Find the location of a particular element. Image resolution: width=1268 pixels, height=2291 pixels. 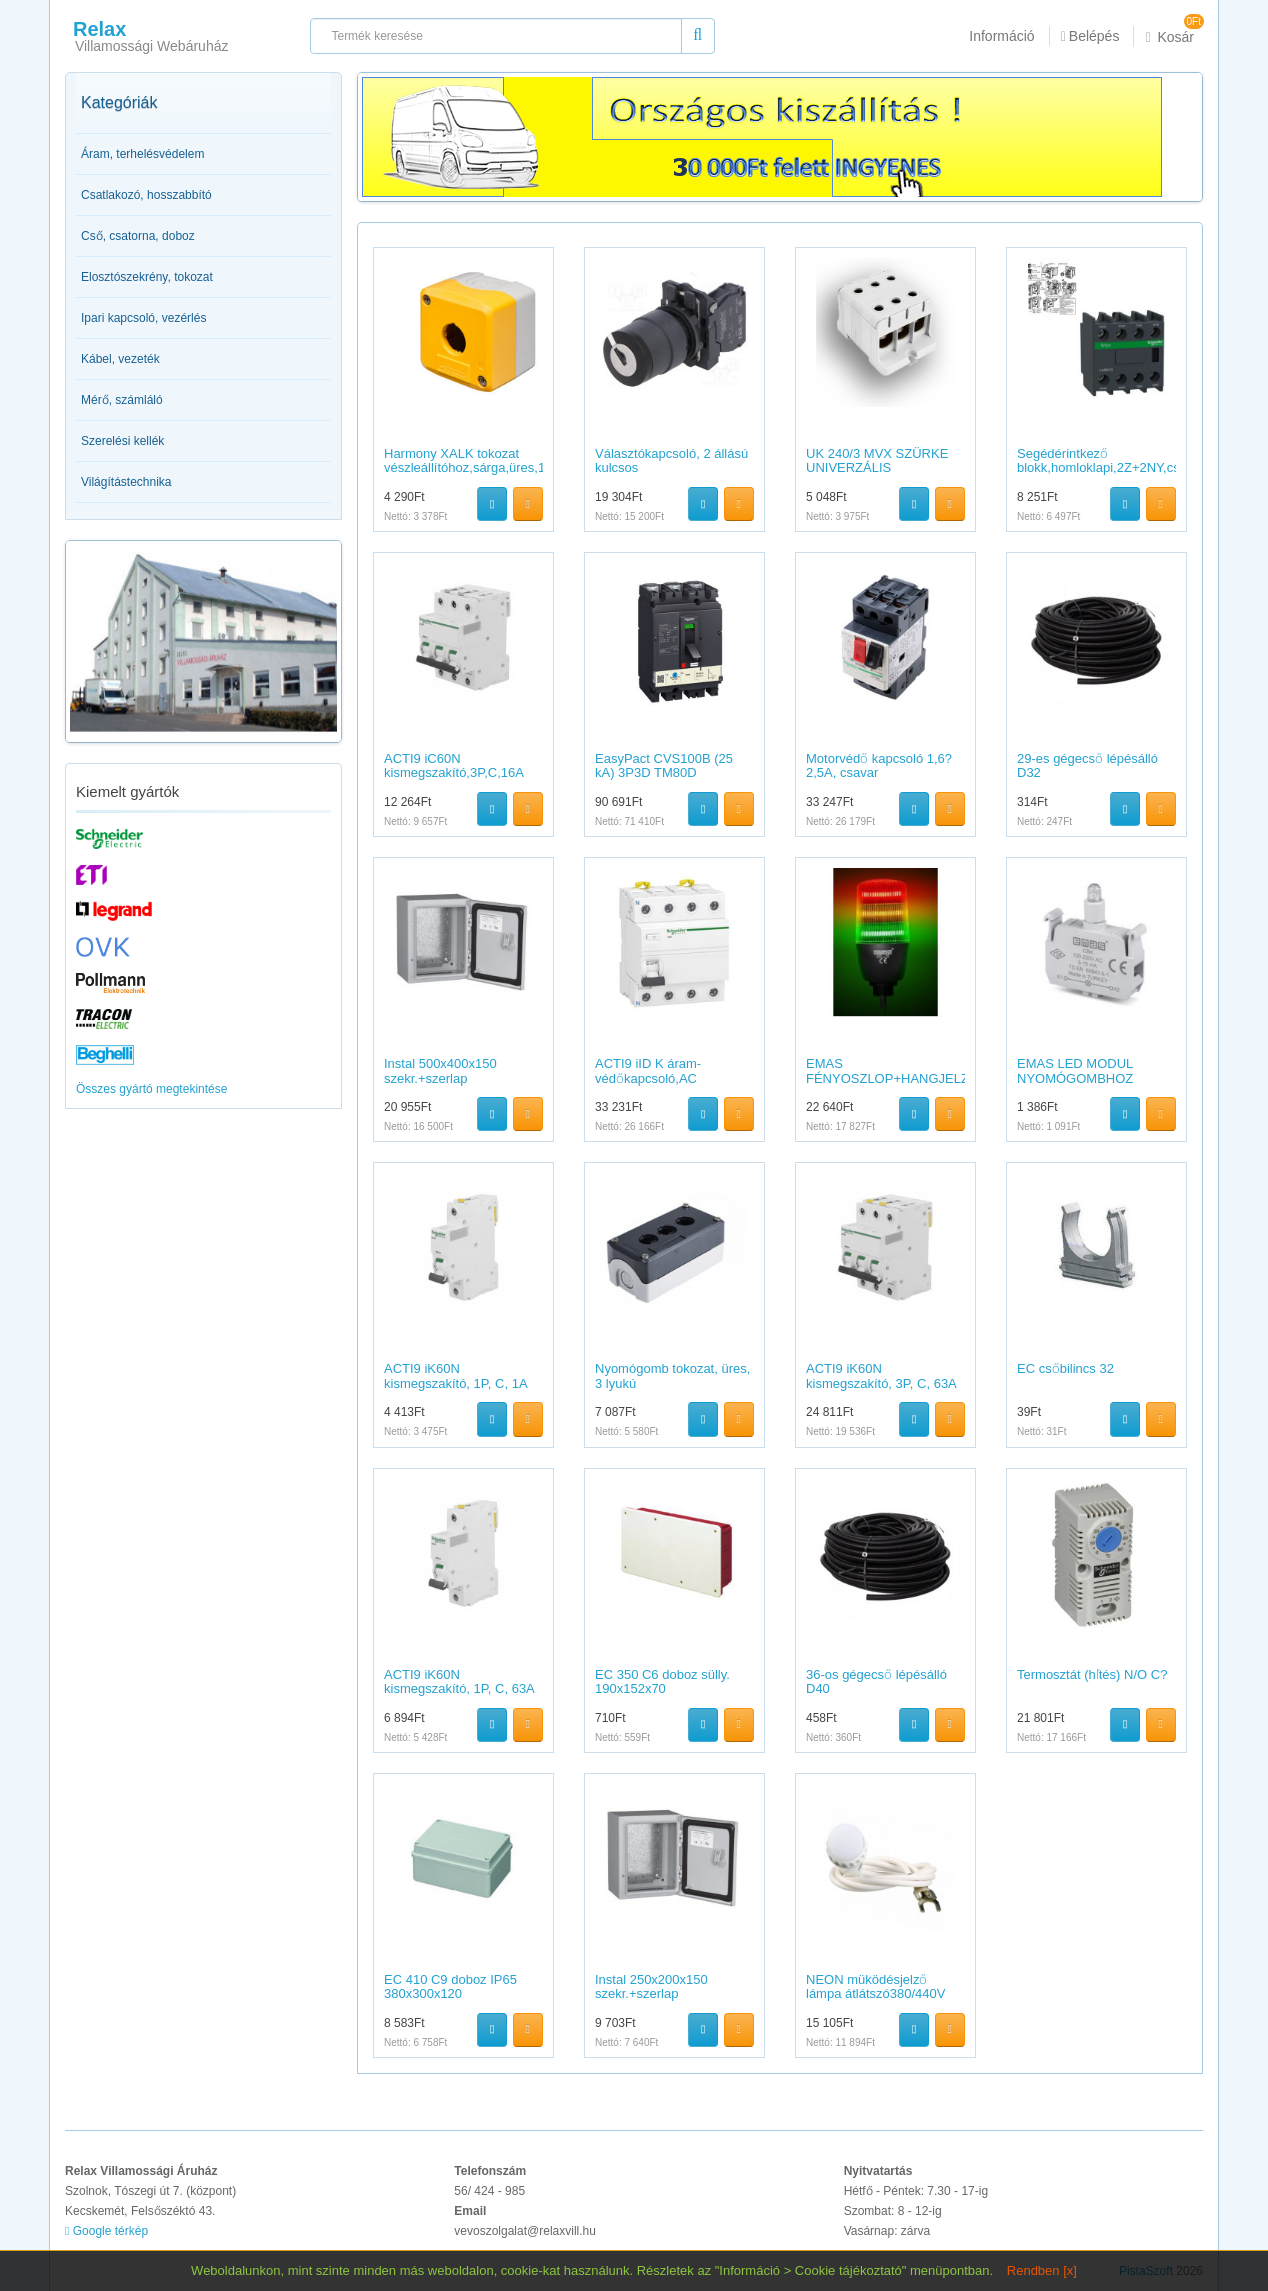

Harmony XALK tokozat vészleállítóhoz,sárga,üres,1 kivágás is located at coordinates (464, 468).